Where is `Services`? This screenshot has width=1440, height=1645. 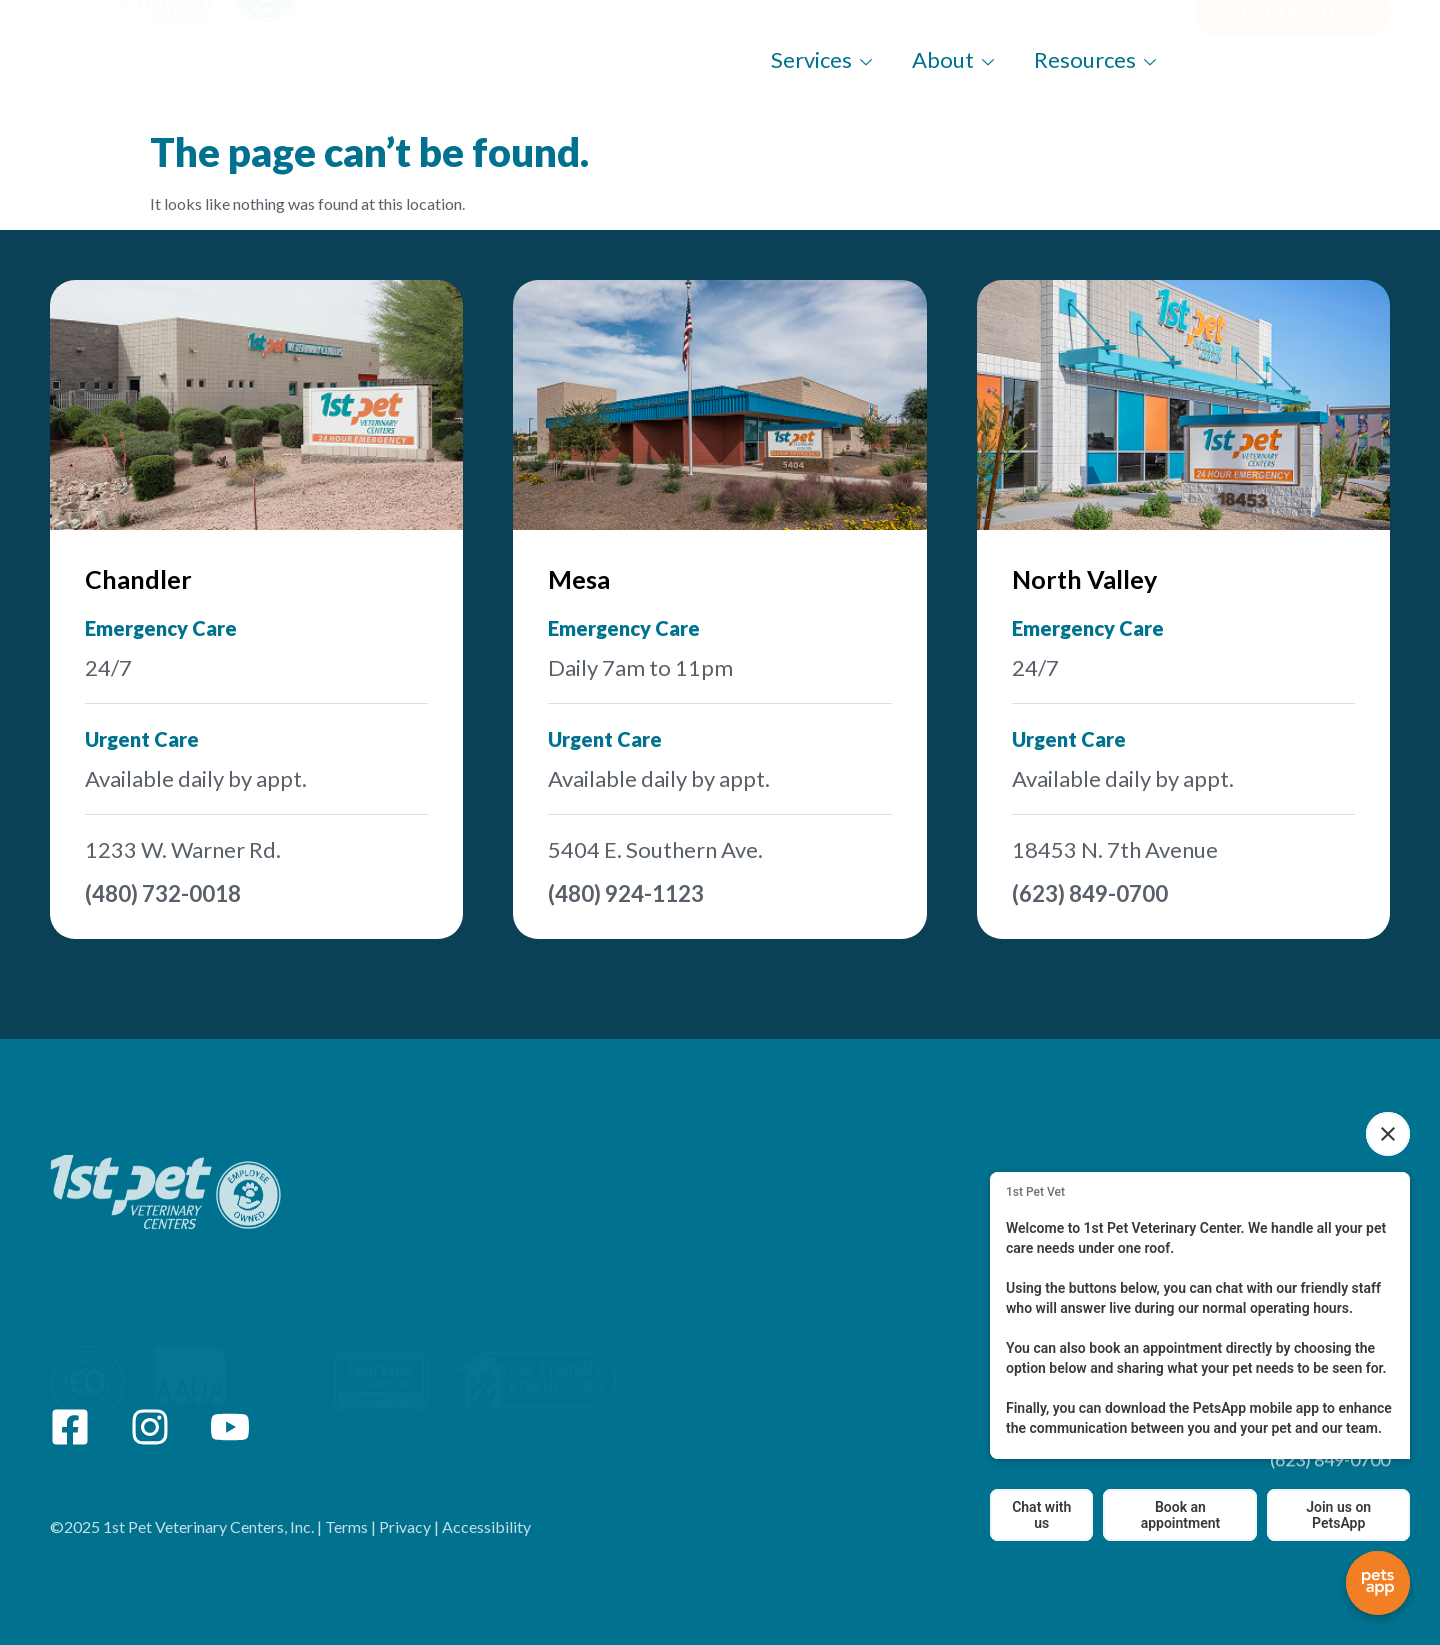 Services is located at coordinates (821, 59).